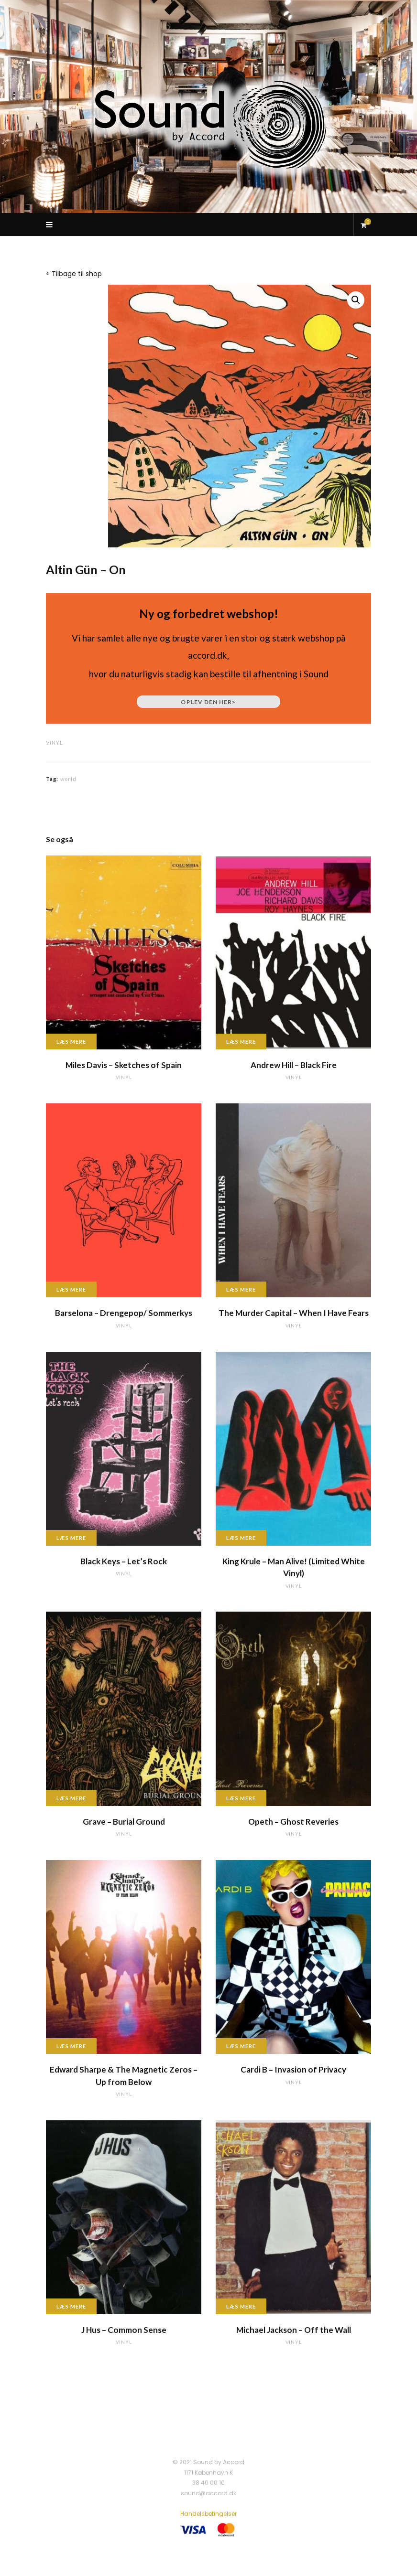  I want to click on Læs mere [Læs mere om “Andrew Hill - Black Fire”], so click(241, 1041).